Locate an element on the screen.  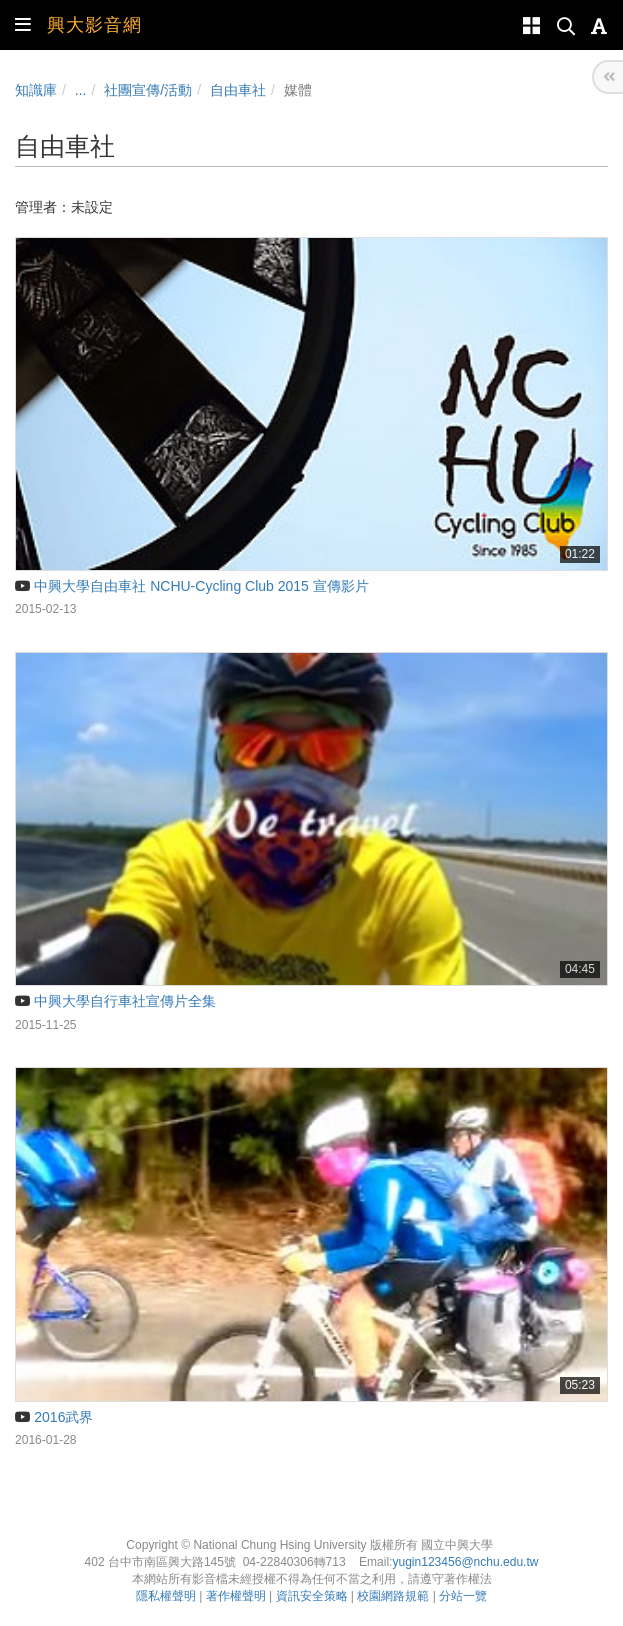
社團宣傳/活動 is located at coordinates (148, 90).